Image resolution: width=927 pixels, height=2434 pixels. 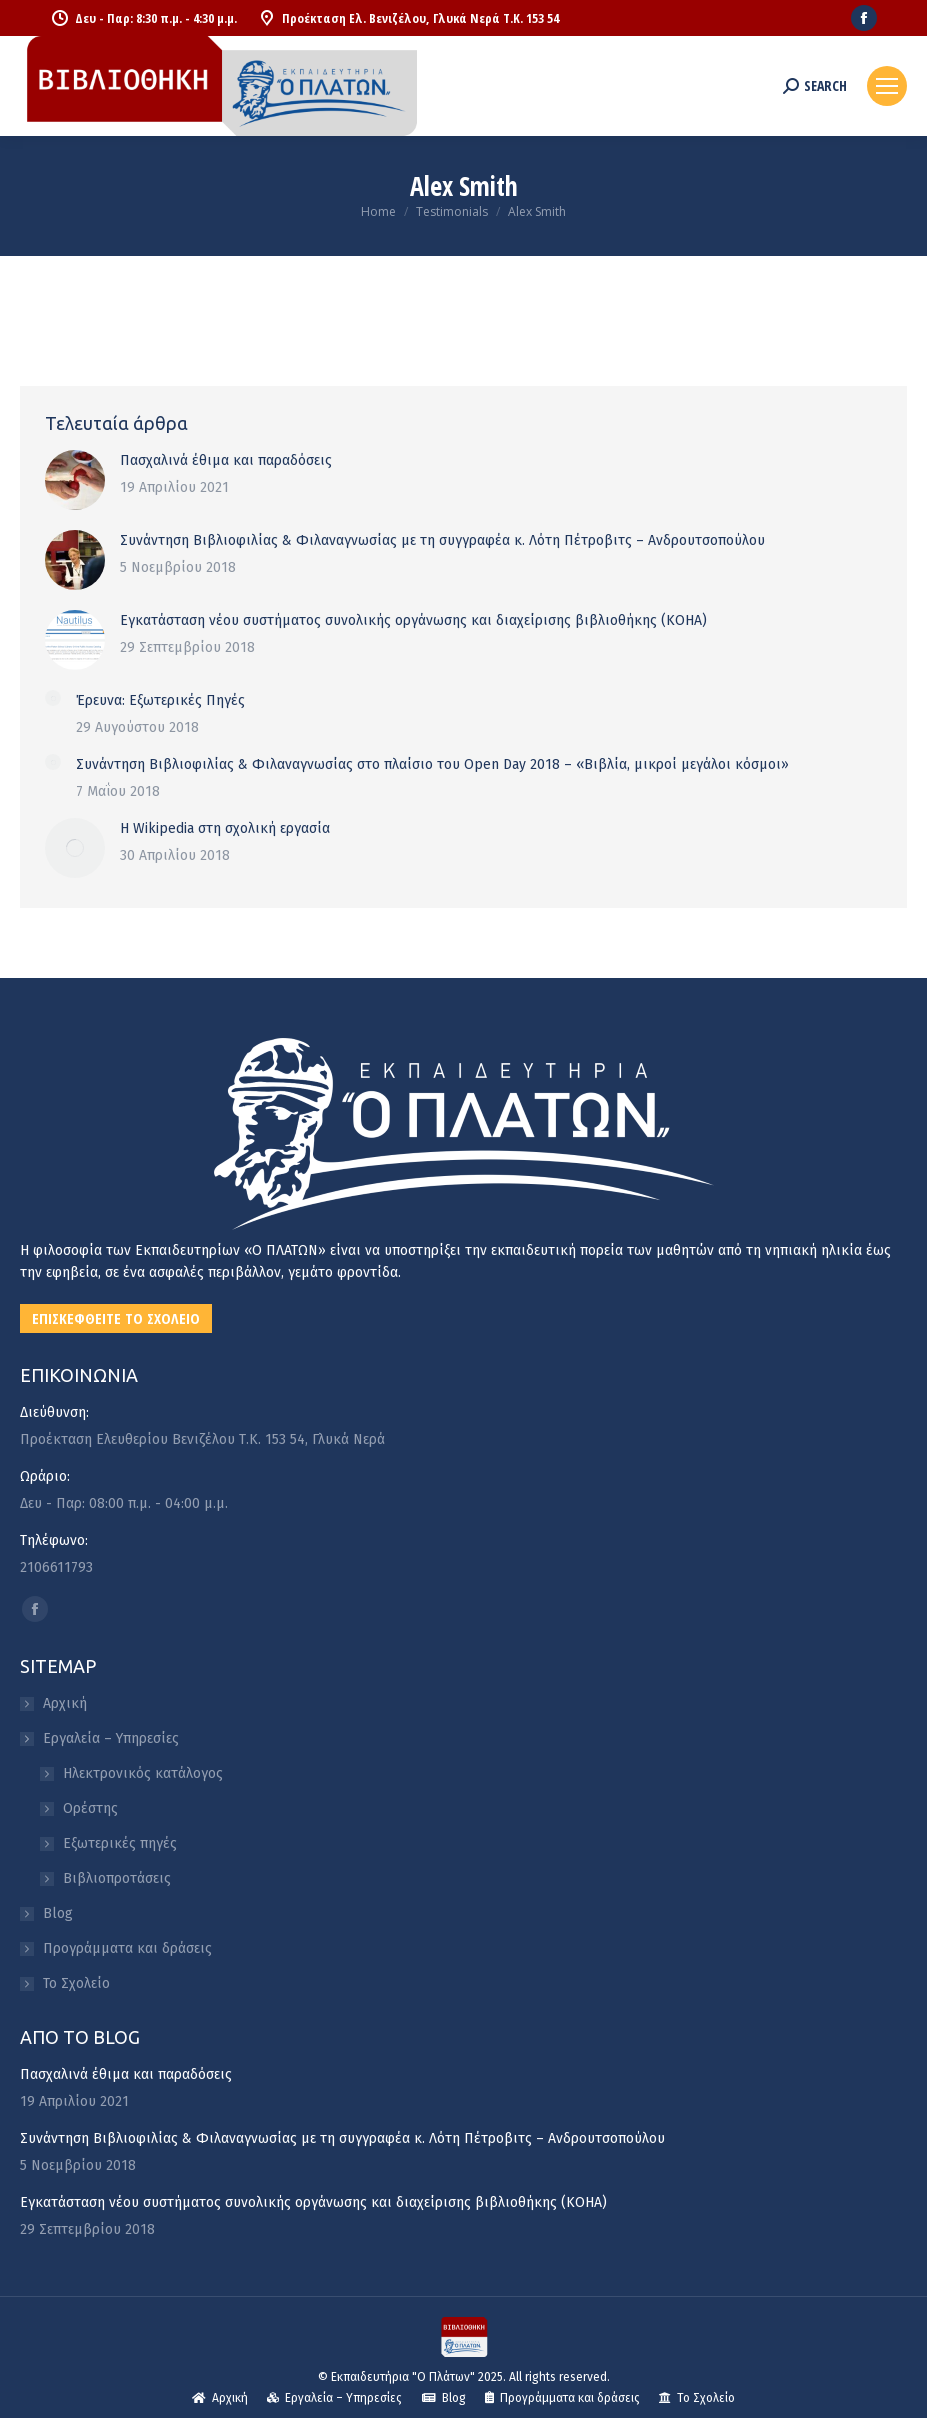 What do you see at coordinates (127, 1948) in the screenshot?
I see `Προγράμματα και δράσεις` at bounding box center [127, 1948].